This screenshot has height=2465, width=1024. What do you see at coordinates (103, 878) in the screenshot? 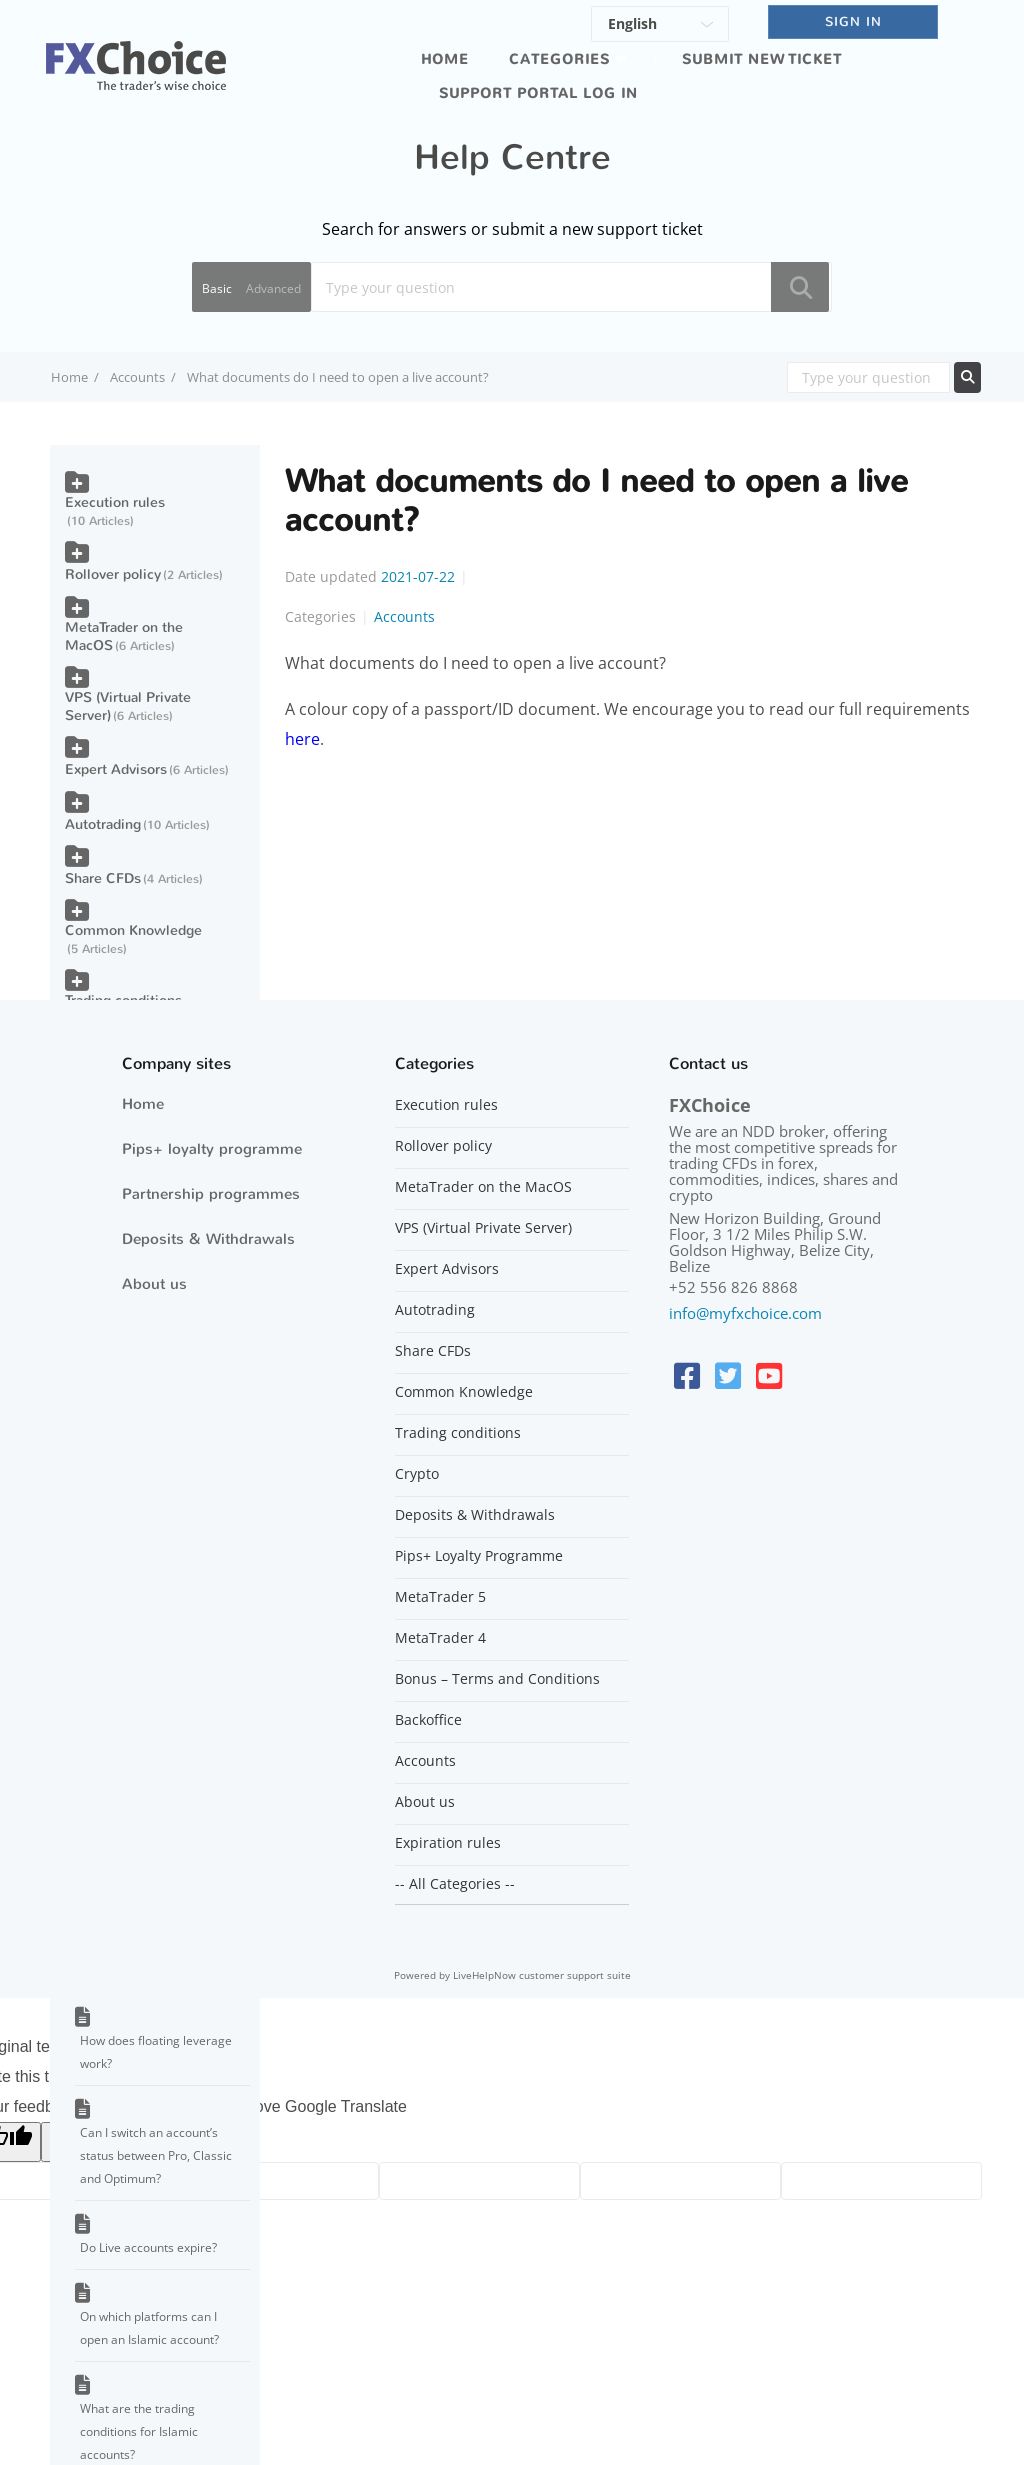
I see `Share CFDs` at bounding box center [103, 878].